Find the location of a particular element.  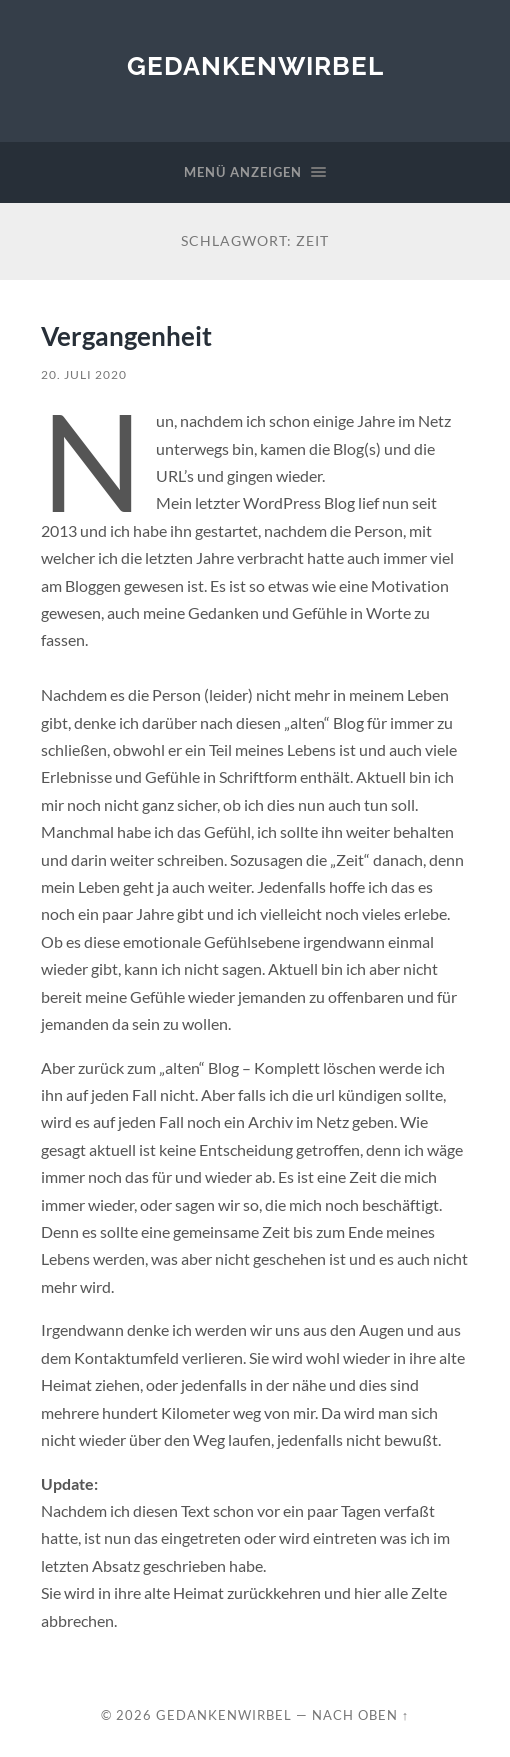

Nach oben ↑ is located at coordinates (360, 1715).